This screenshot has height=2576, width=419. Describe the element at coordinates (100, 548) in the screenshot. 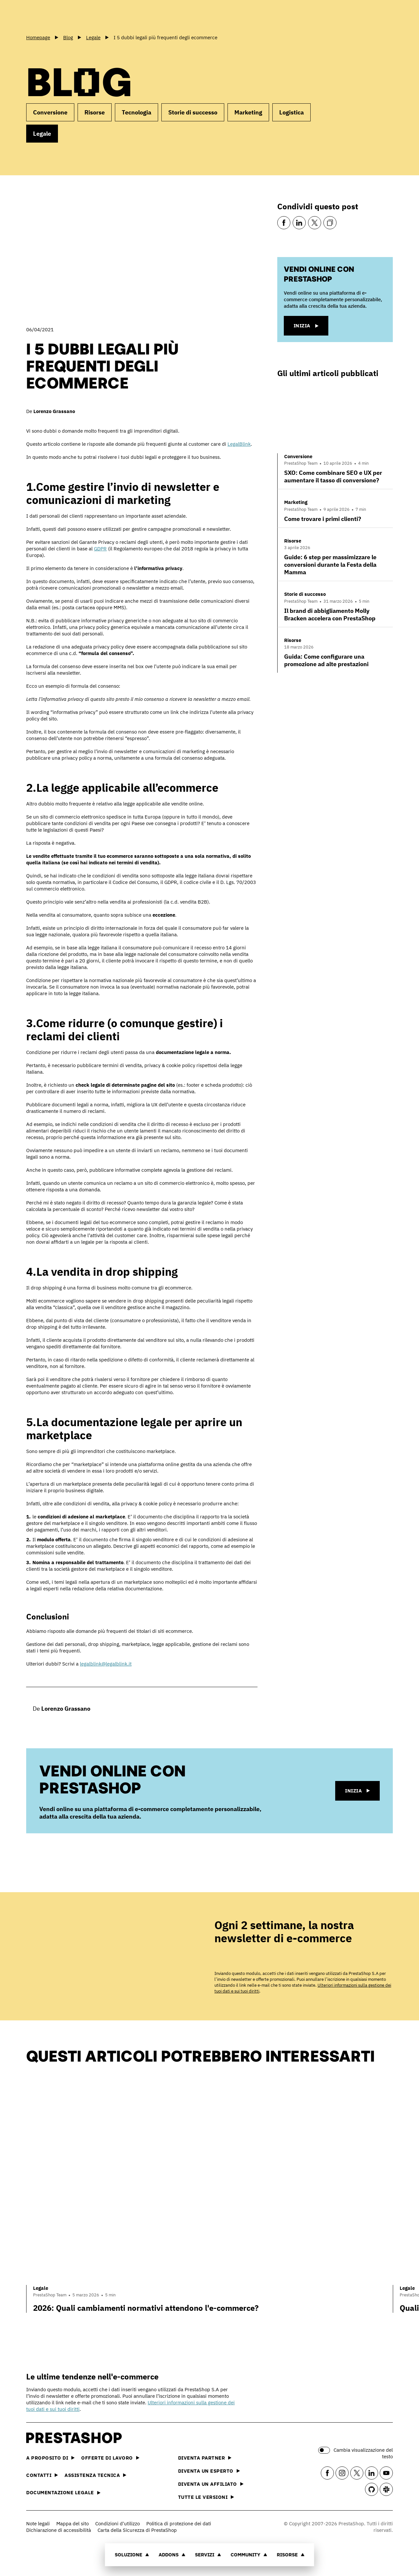

I see `GDPR` at that location.